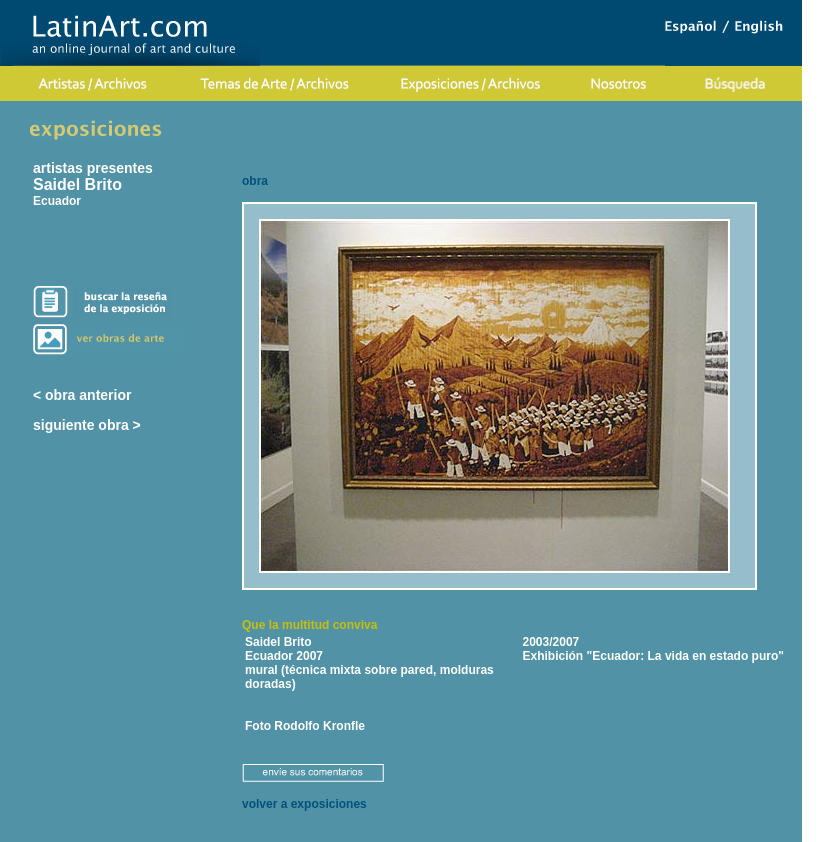  I want to click on volver a exposiciones, so click(304, 804).